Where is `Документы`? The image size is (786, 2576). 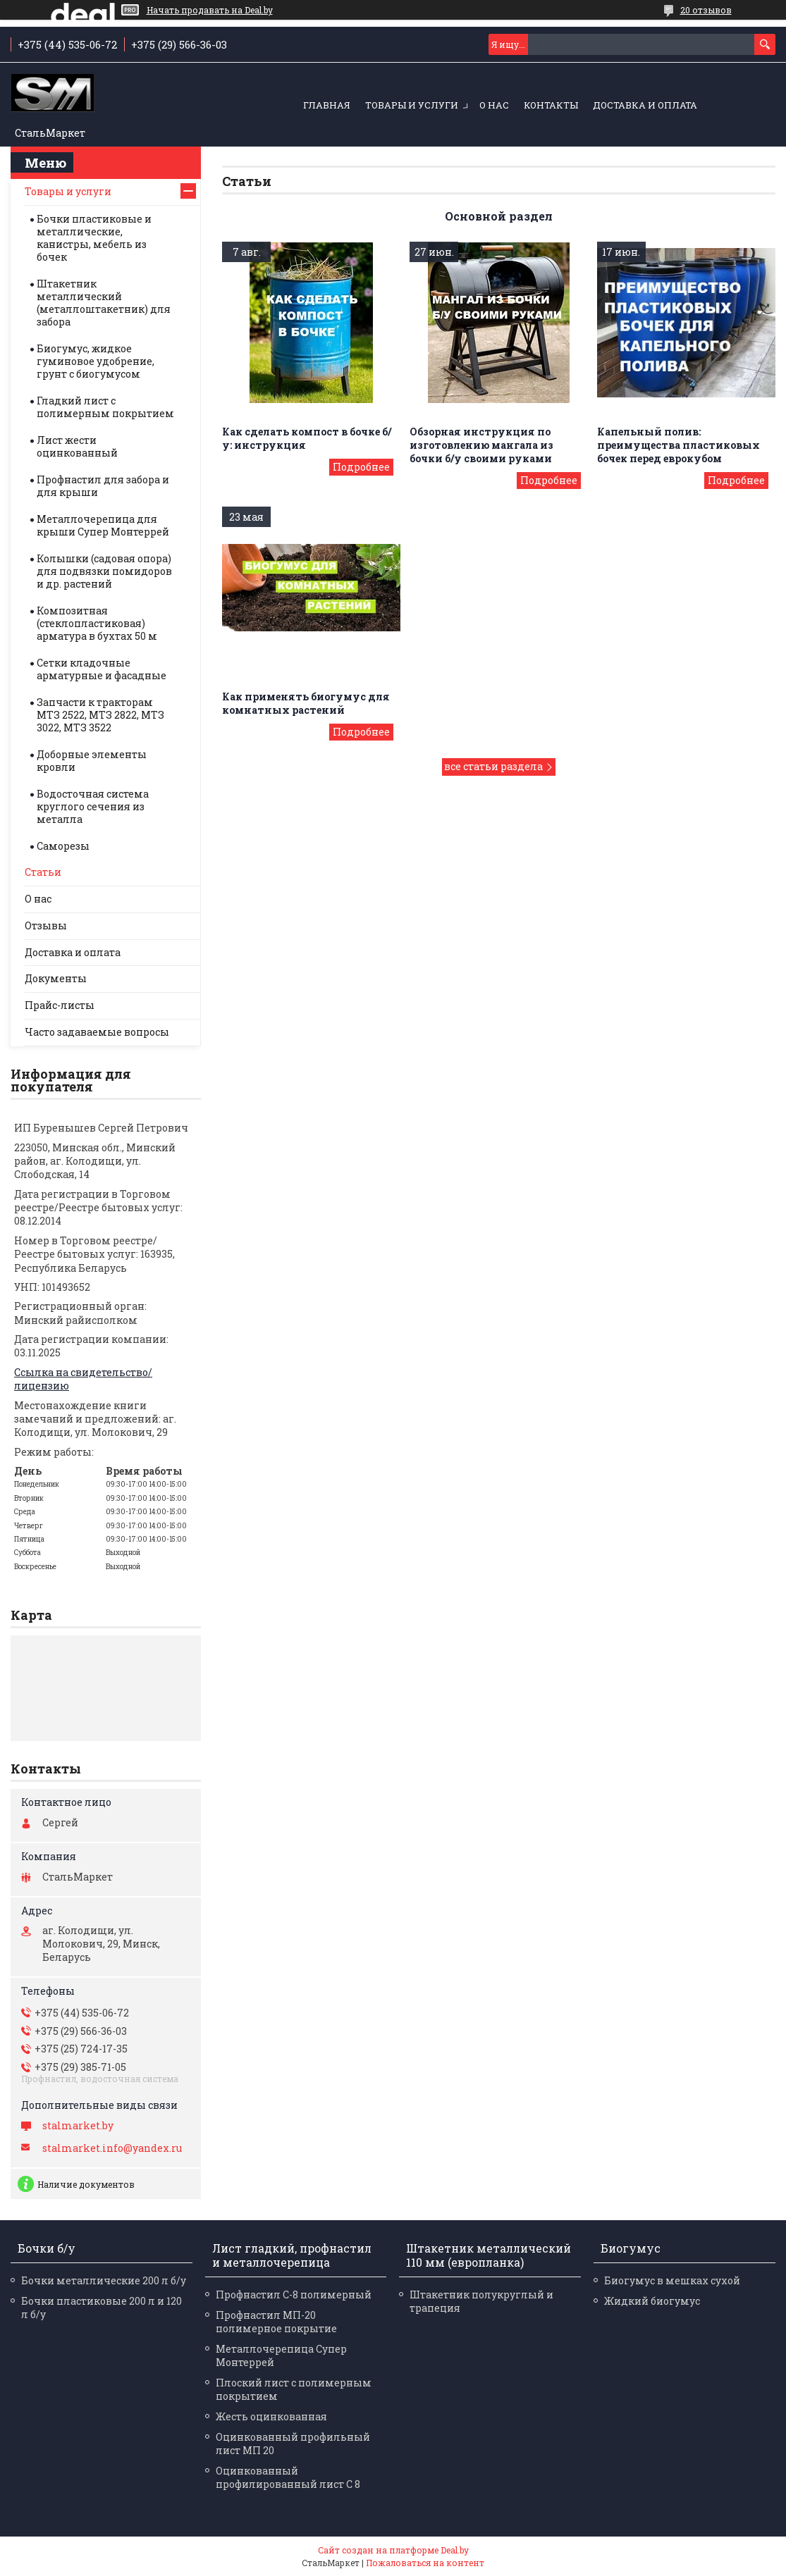
Документы is located at coordinates (56, 978).